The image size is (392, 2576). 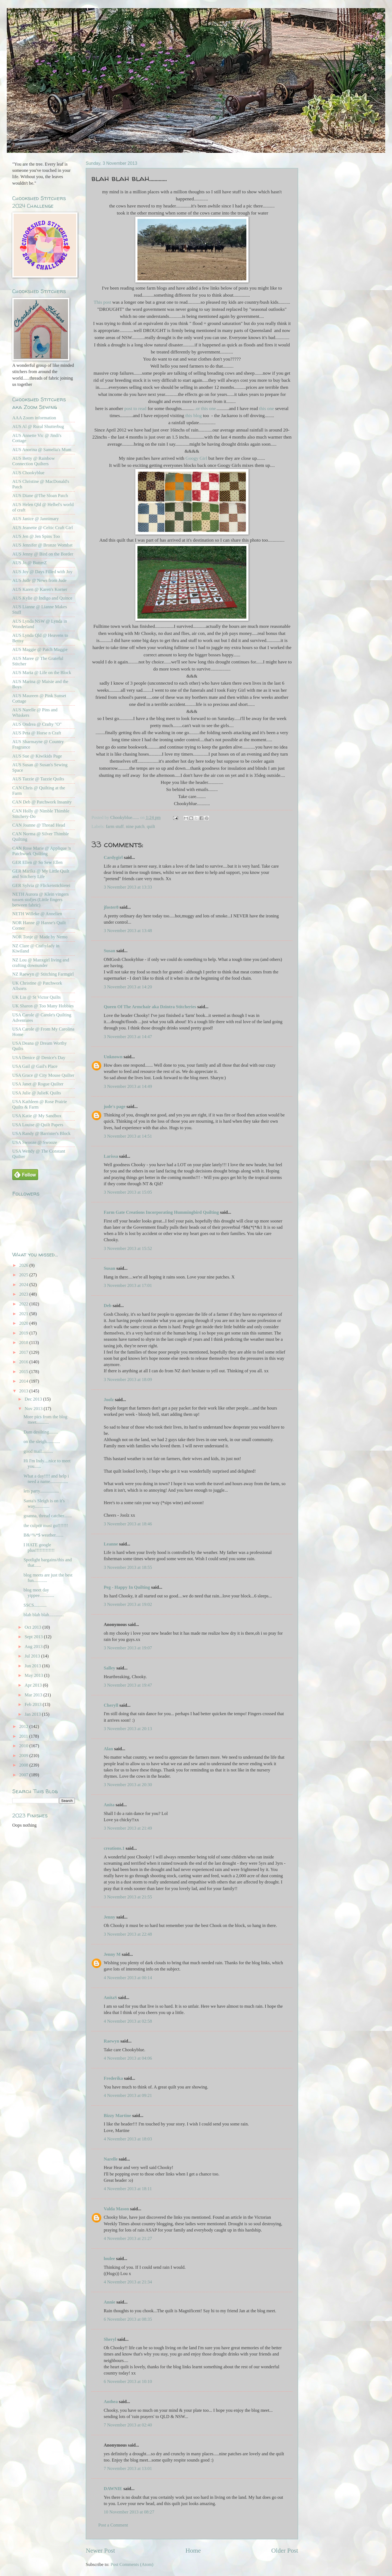 What do you see at coordinates (43, 1005) in the screenshot?
I see `UK Sharon @ Too Many Hobbies` at bounding box center [43, 1005].